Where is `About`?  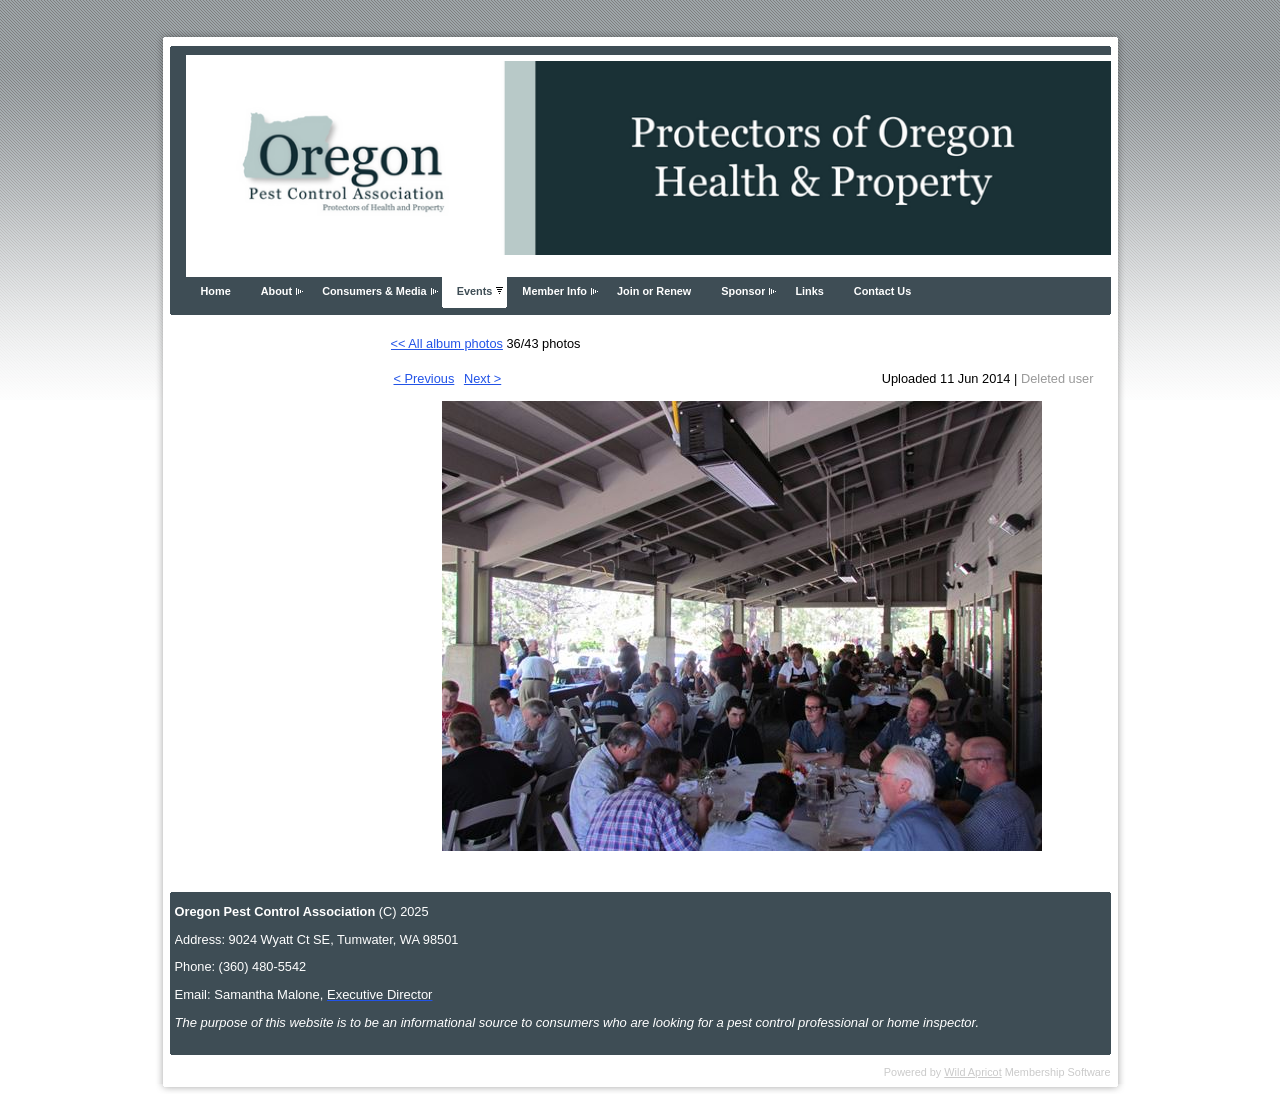 About is located at coordinates (276, 291).